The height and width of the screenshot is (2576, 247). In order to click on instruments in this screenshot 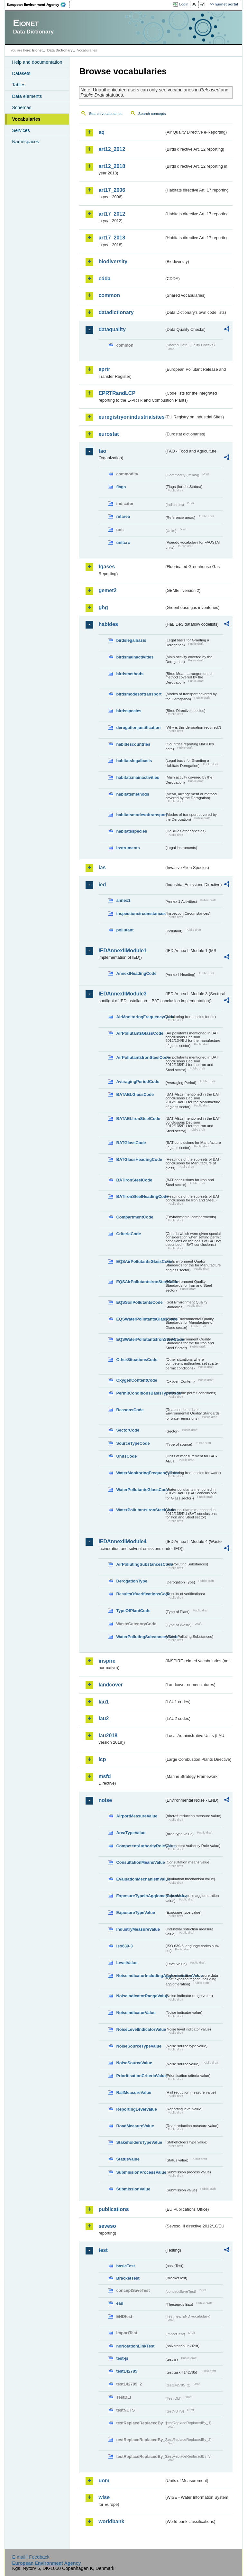, I will do `click(128, 847)`.